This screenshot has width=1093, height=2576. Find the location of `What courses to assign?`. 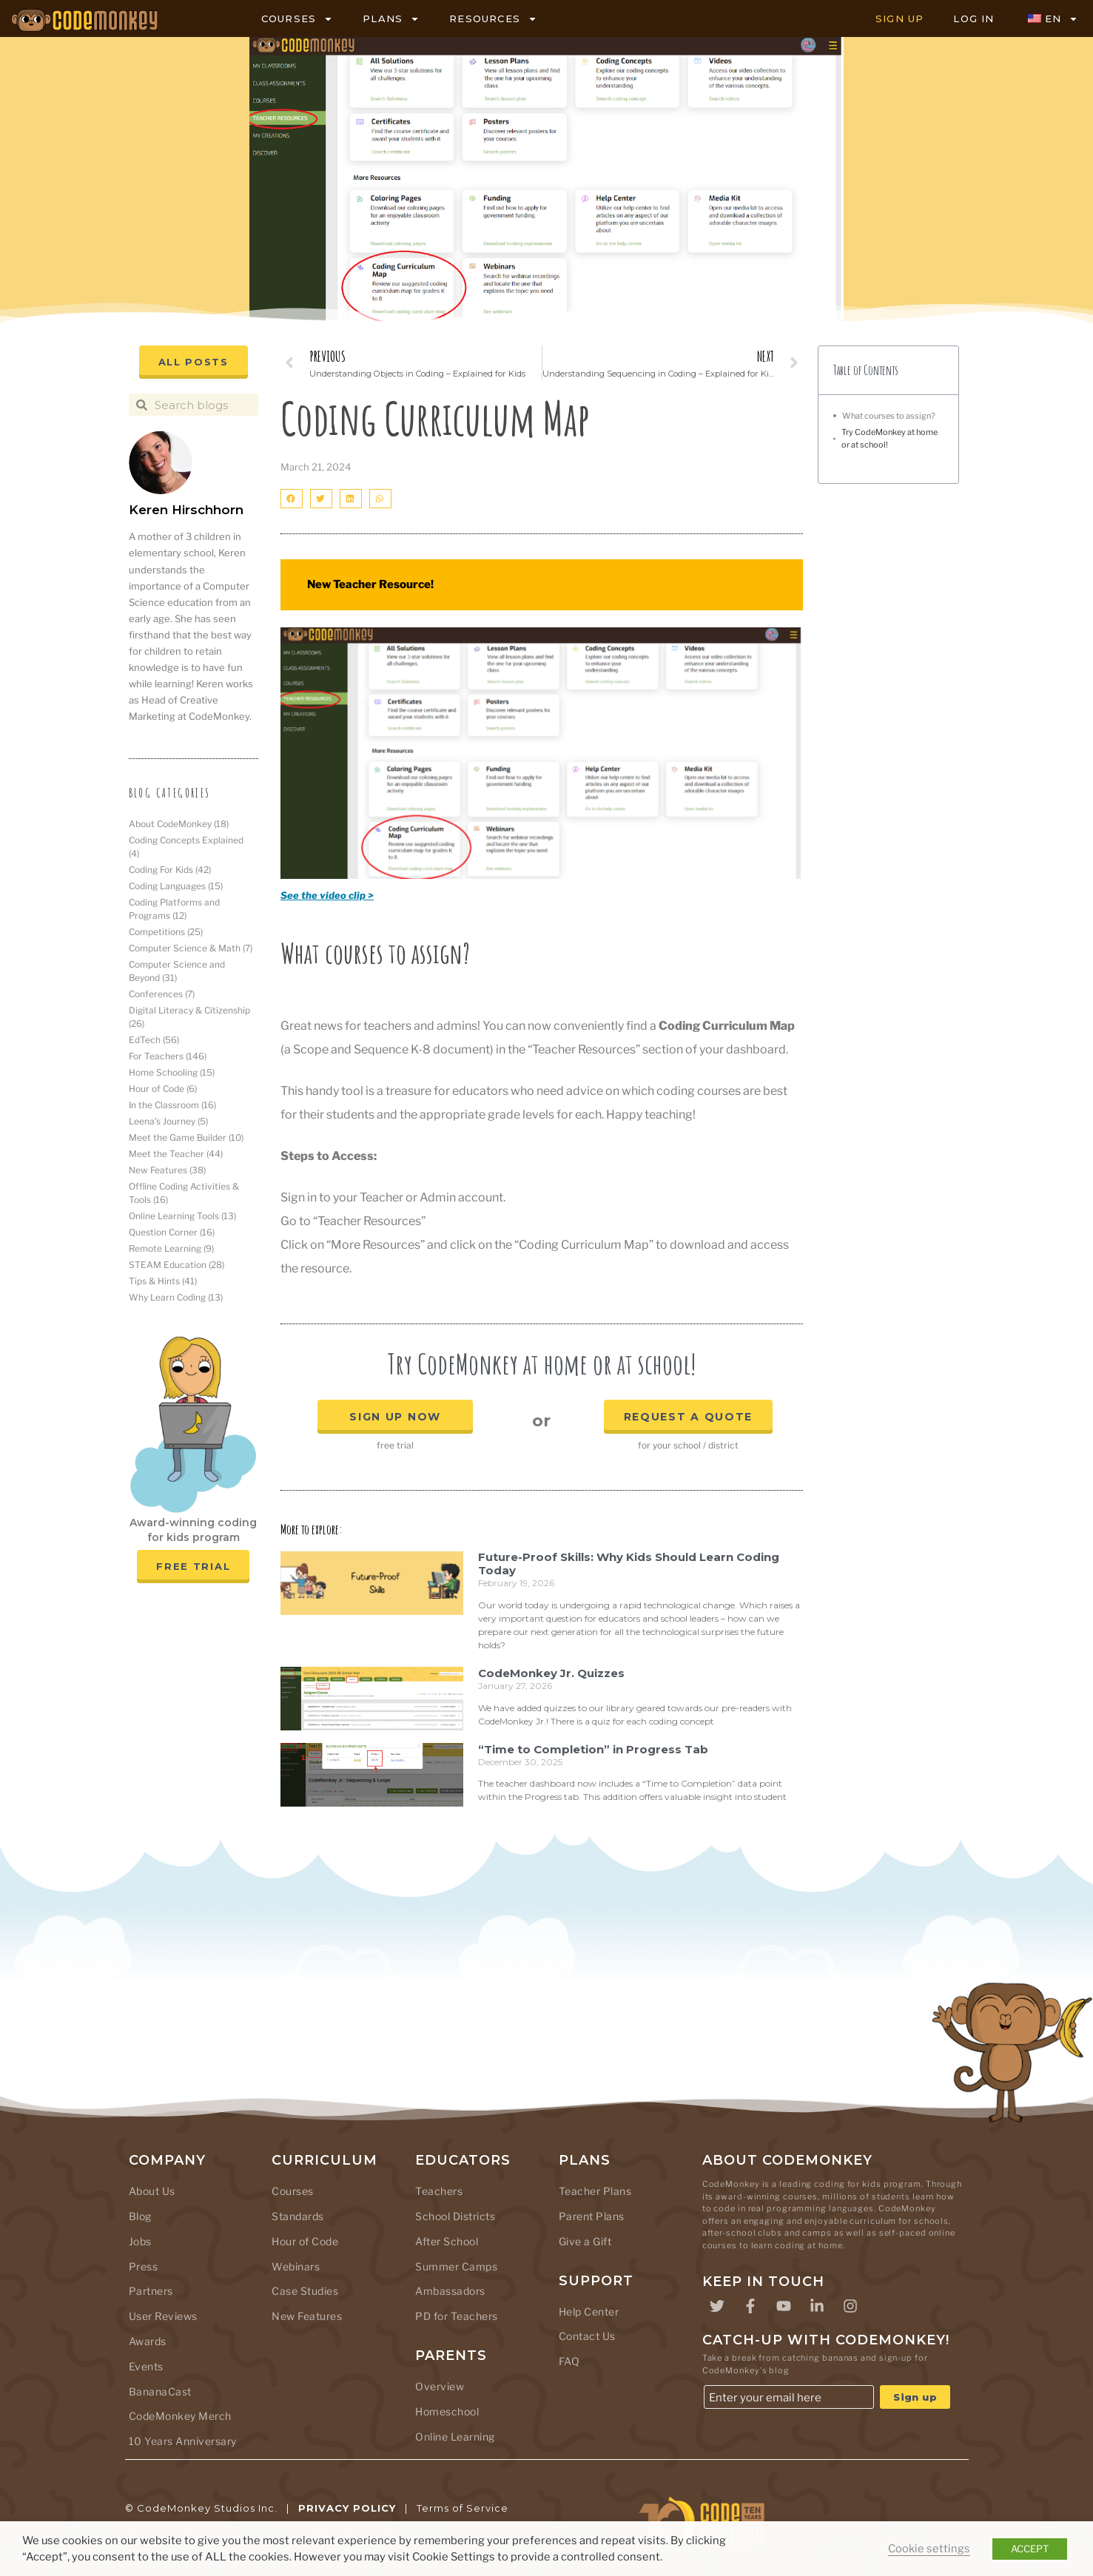

What courses to assign? is located at coordinates (888, 416).